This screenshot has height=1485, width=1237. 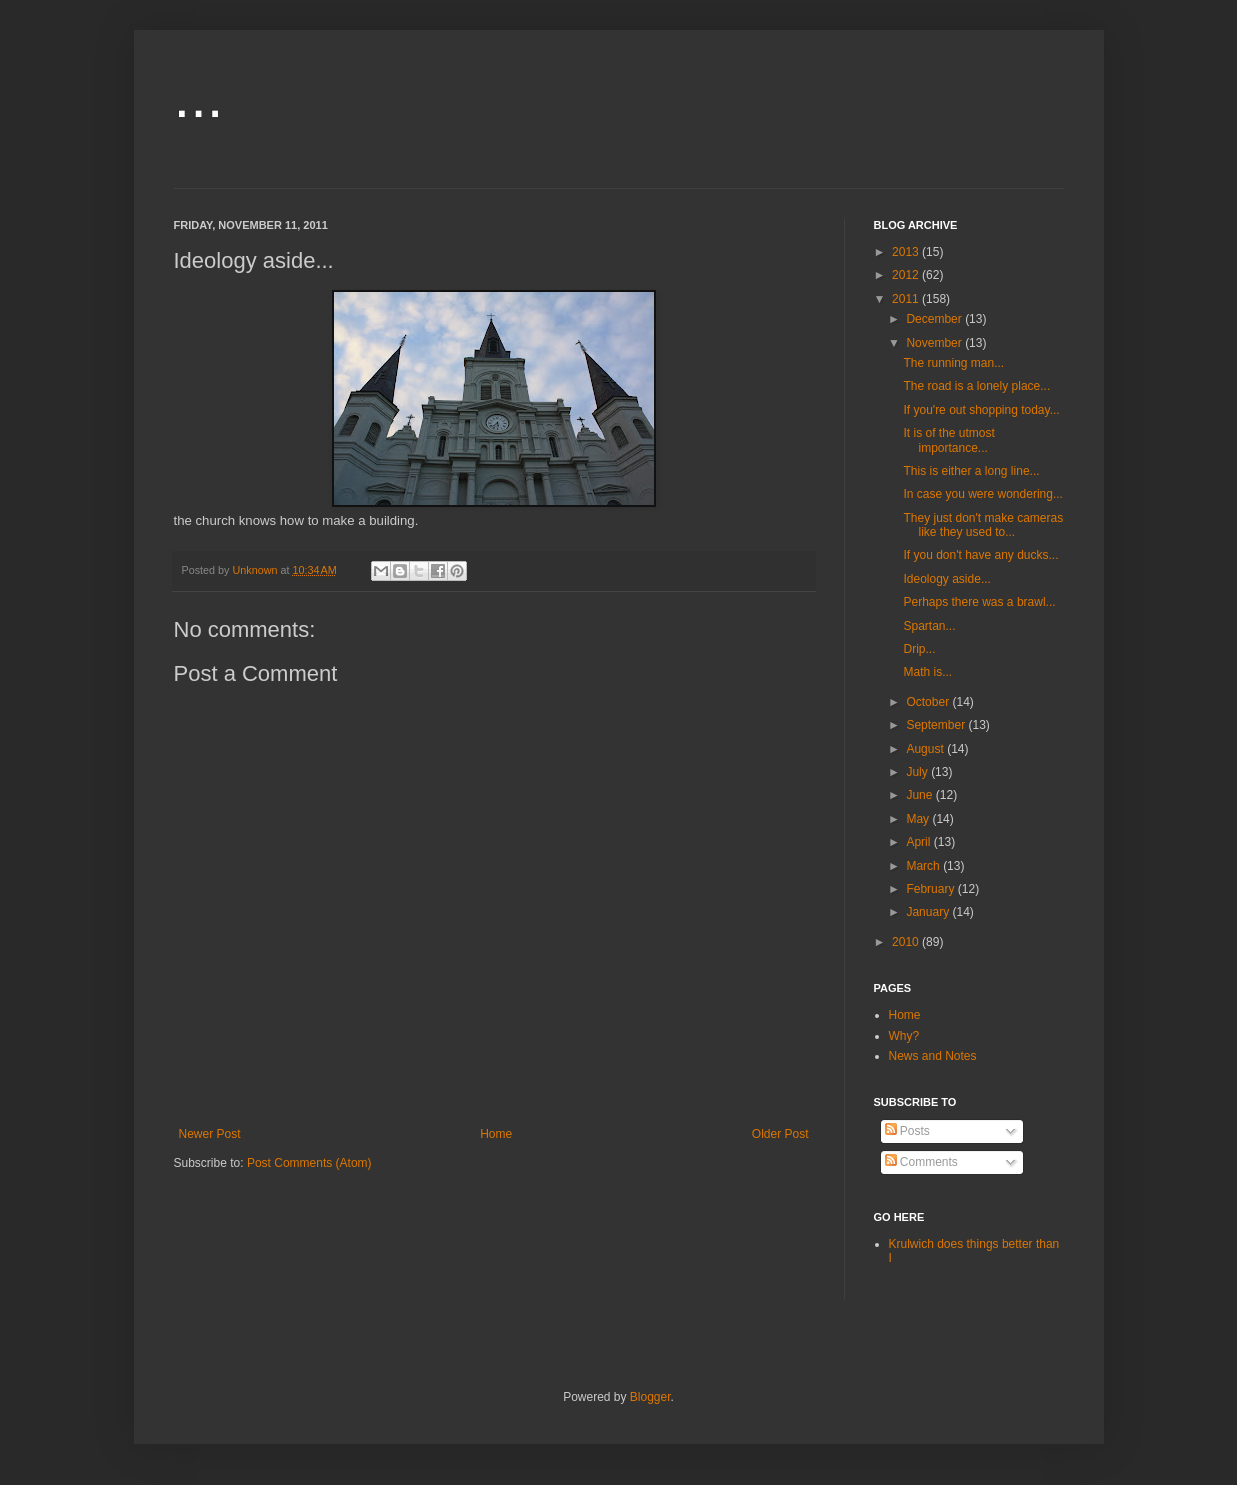 What do you see at coordinates (780, 1134) in the screenshot?
I see `Older Post` at bounding box center [780, 1134].